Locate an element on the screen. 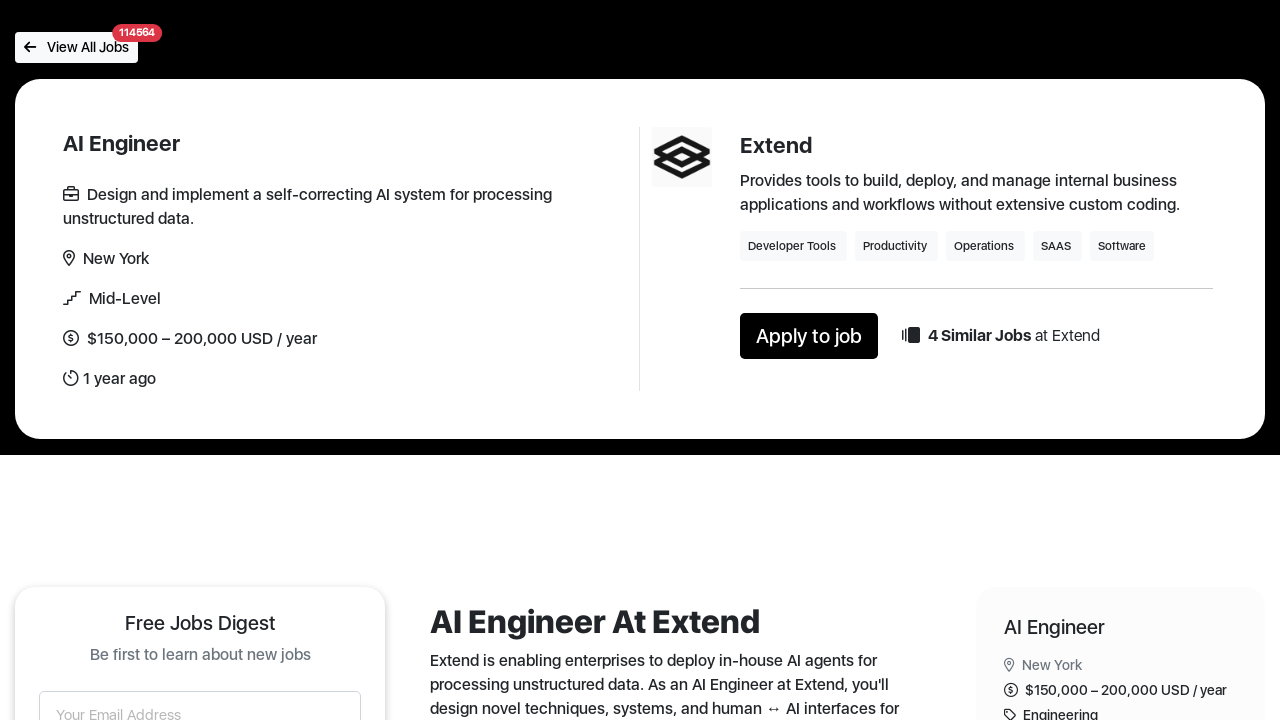 The image size is (1280, 720). Apply to job is located at coordinates (809, 336).